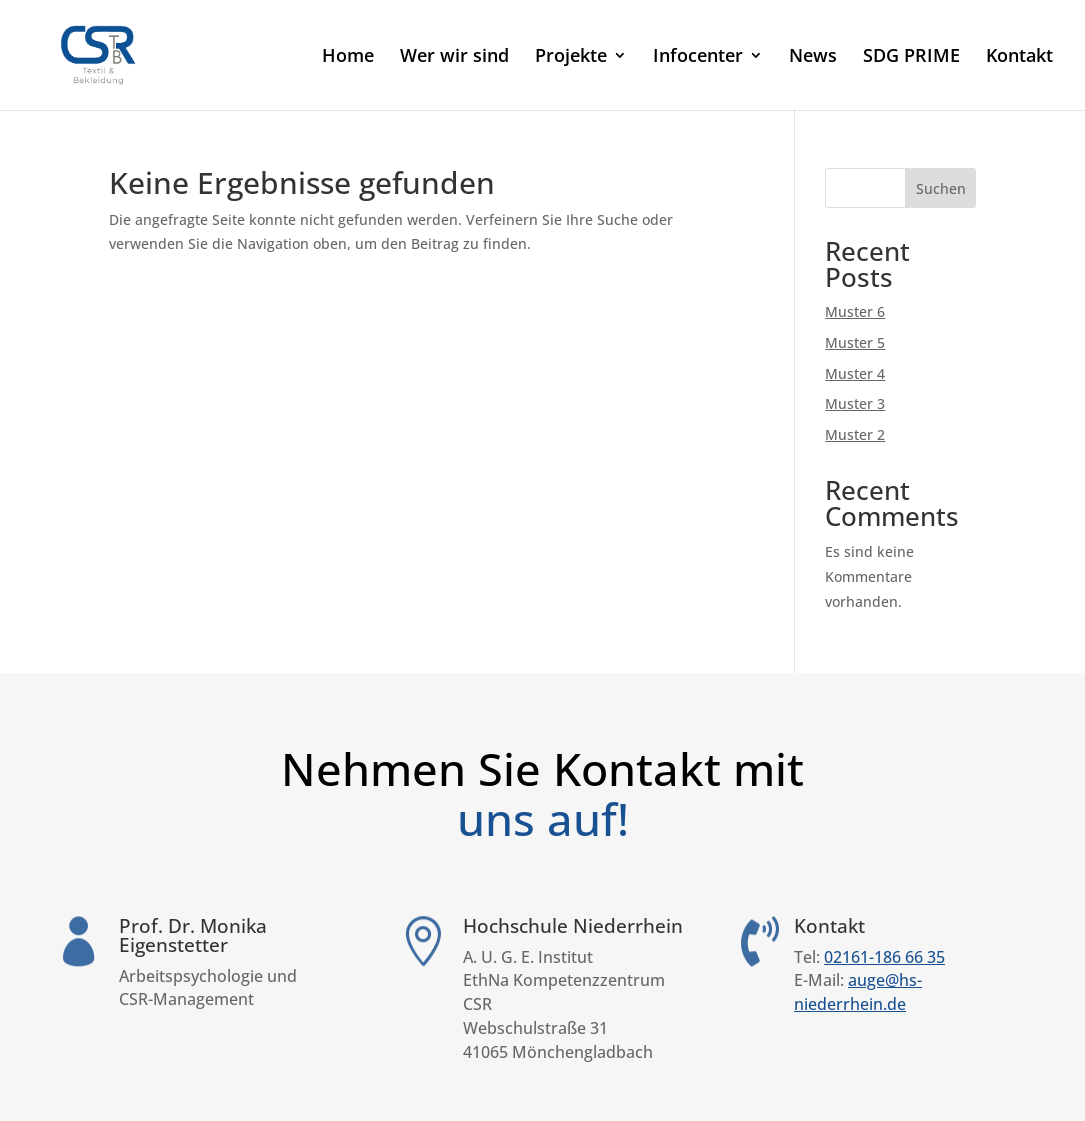 This screenshot has width=1085, height=1121. Describe the element at coordinates (348, 57) in the screenshot. I see `Home [link]` at that location.